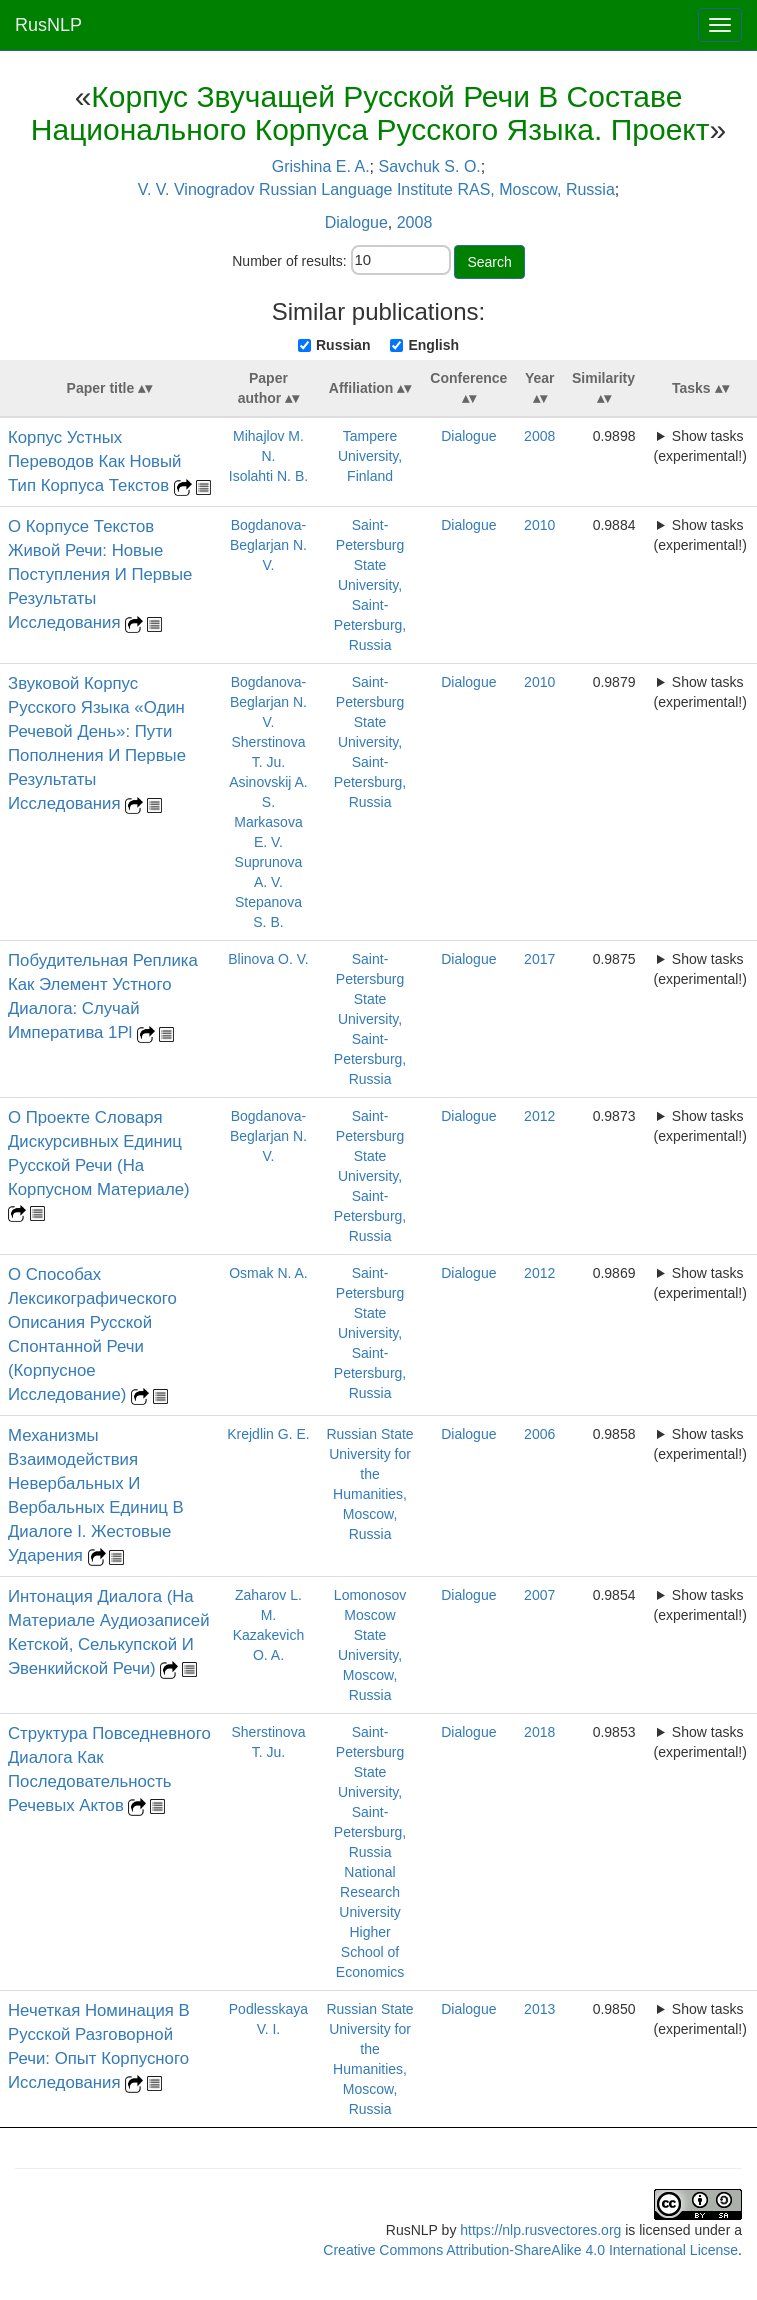 This screenshot has width=757, height=2300. Describe the element at coordinates (539, 1116) in the screenshot. I see `2012` at that location.